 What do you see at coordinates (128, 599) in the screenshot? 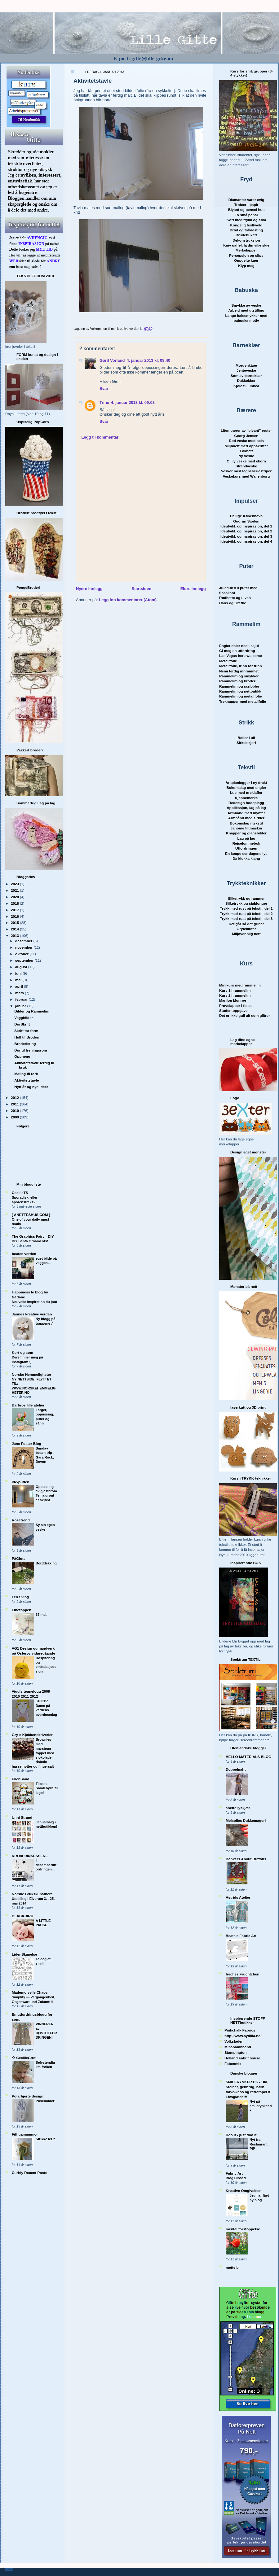
I see `Legg inn kommentarer (Atom)` at bounding box center [128, 599].